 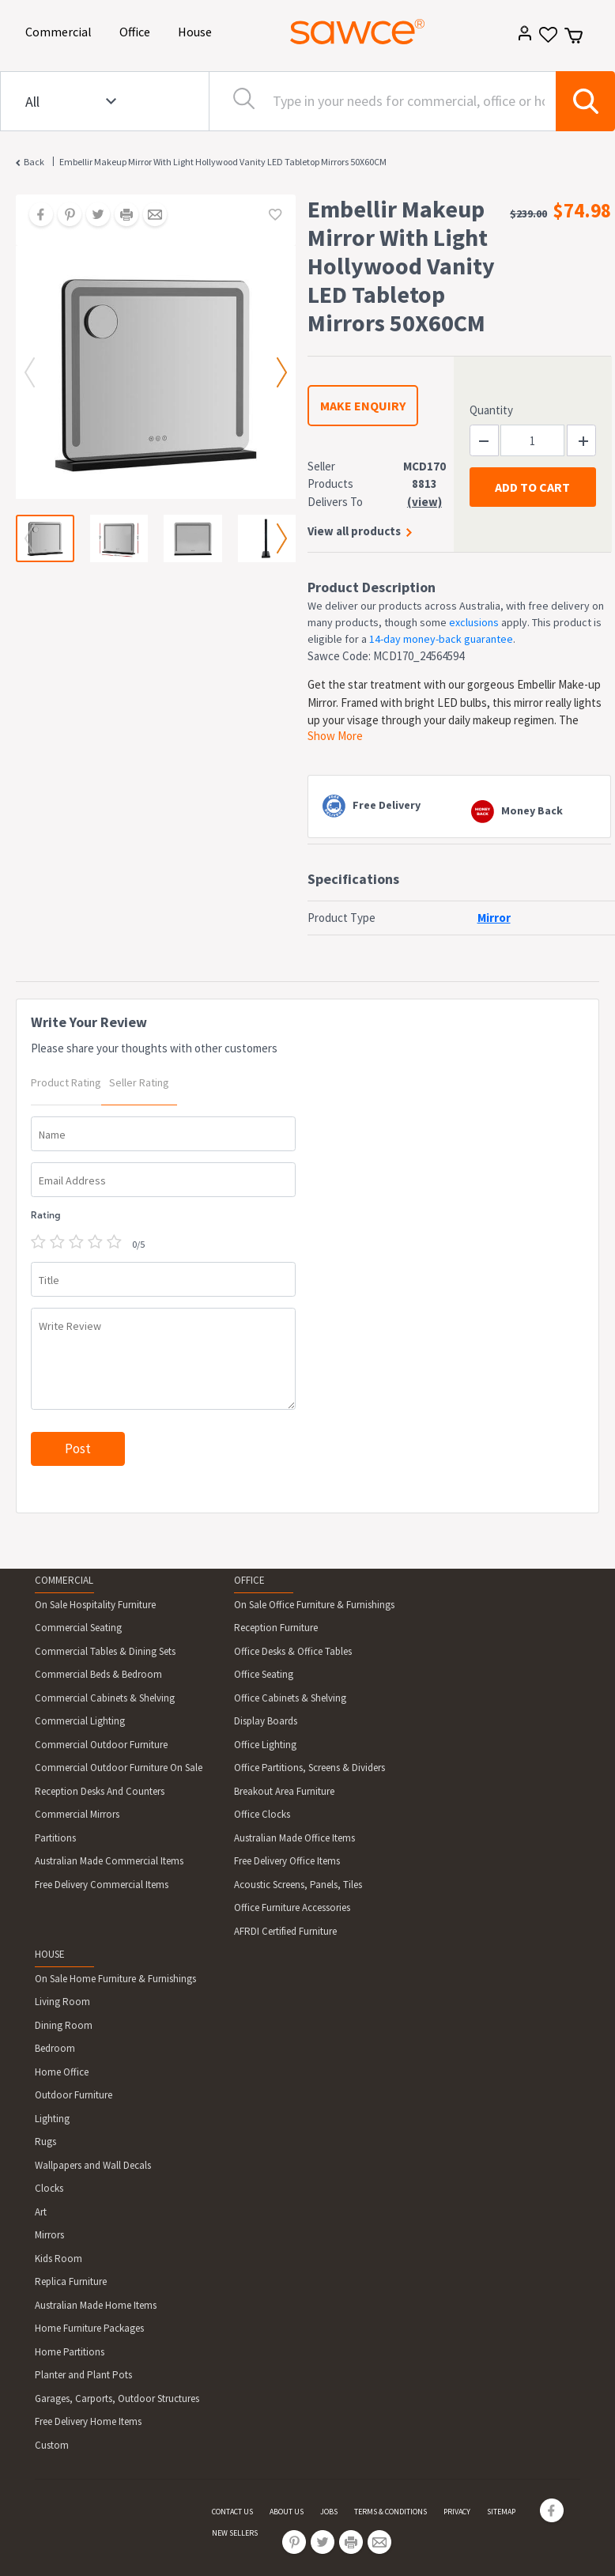 What do you see at coordinates (101, 1884) in the screenshot?
I see `Free Delivery Commercial Items` at bounding box center [101, 1884].